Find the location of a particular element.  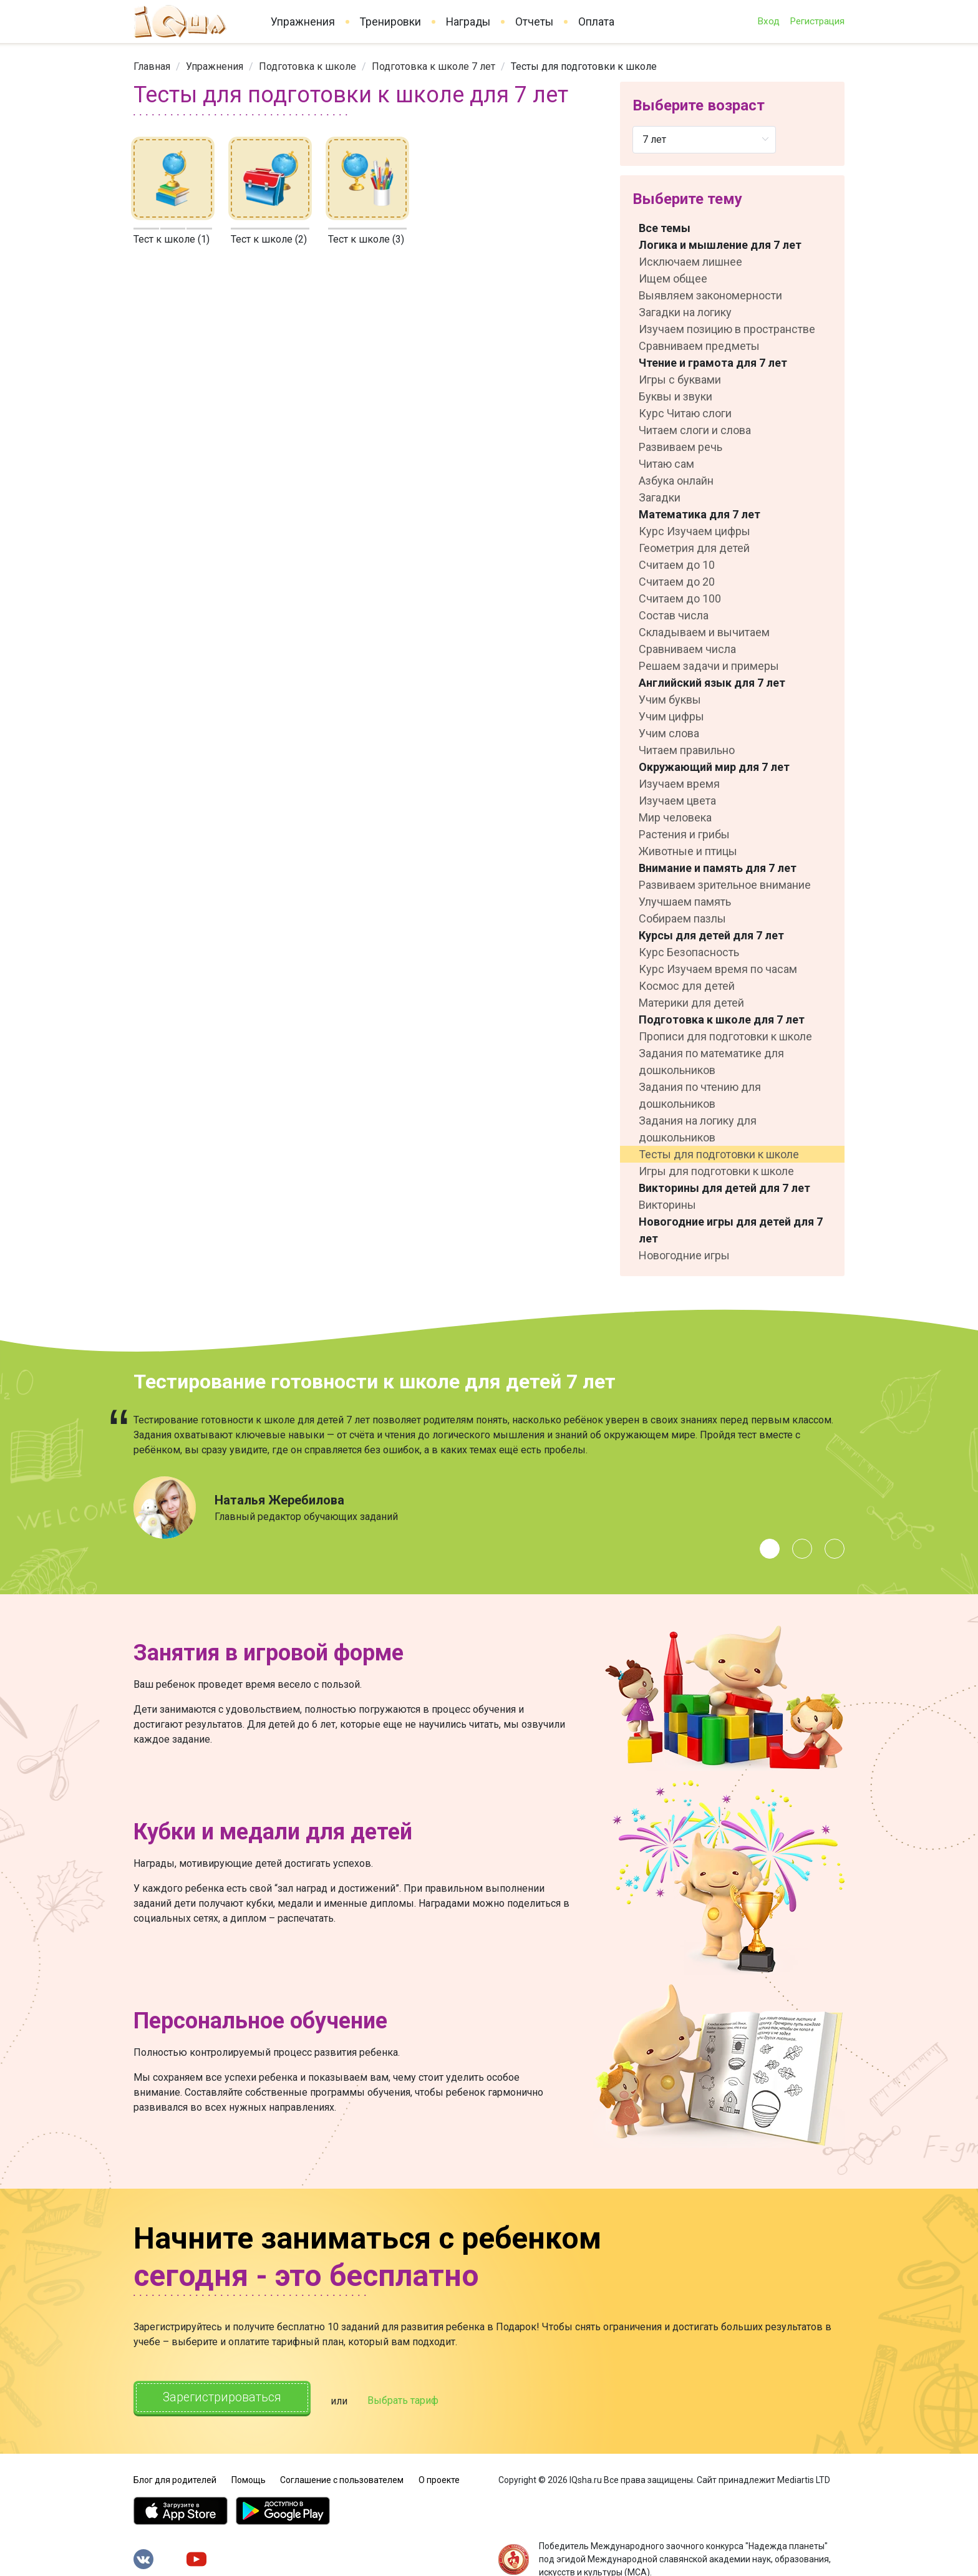

Логика и мышление для 7 лет is located at coordinates (720, 244).